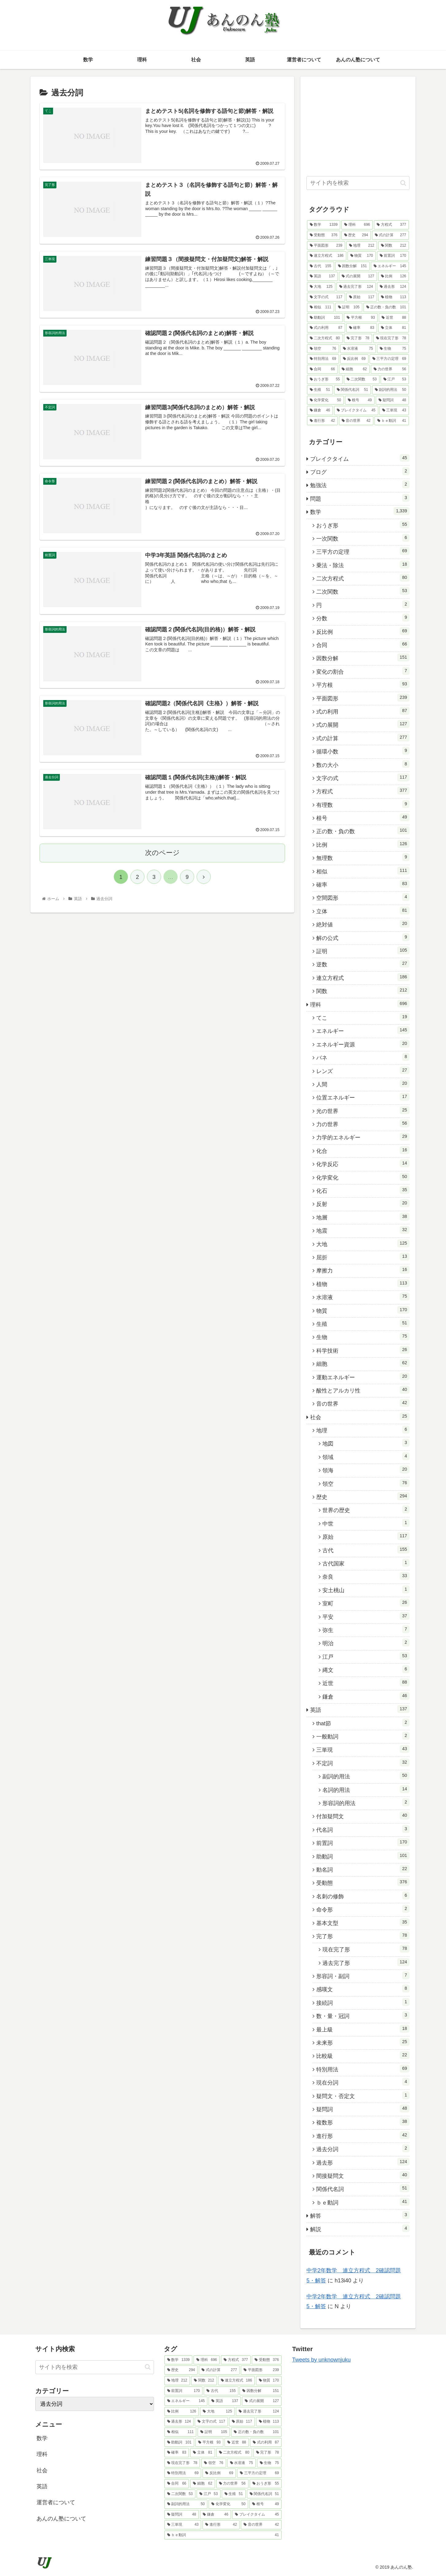  I want to click on [地理 (212個の項目)], so click(361, 245).